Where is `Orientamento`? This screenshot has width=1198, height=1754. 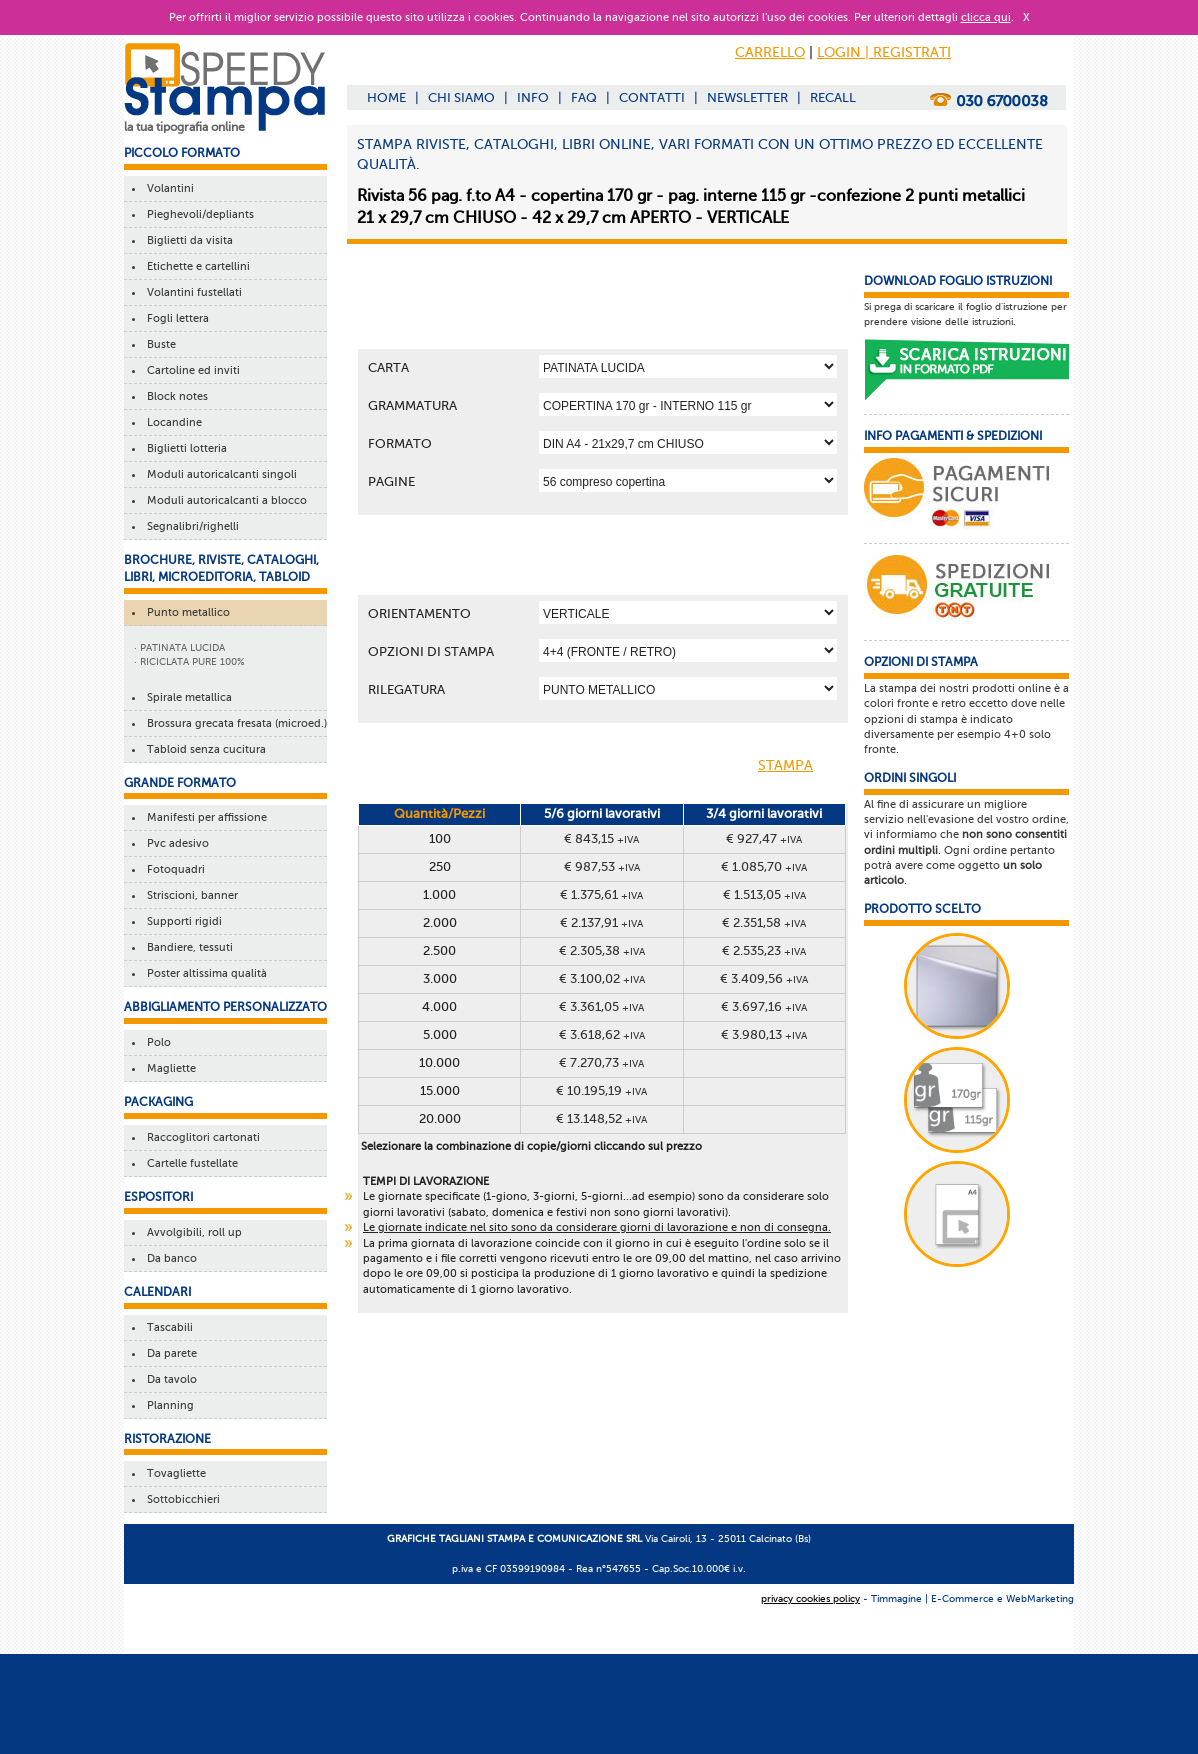
Orientamento is located at coordinates (419, 613).